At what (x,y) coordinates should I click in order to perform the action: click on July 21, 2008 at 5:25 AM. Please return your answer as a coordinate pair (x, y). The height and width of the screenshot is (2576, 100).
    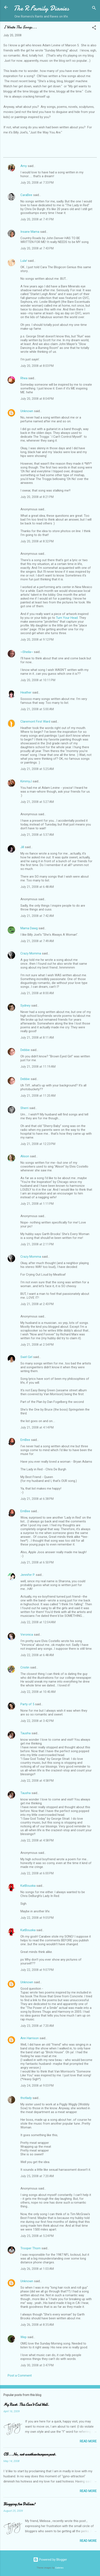
    Looking at the image, I should click on (37, 769).